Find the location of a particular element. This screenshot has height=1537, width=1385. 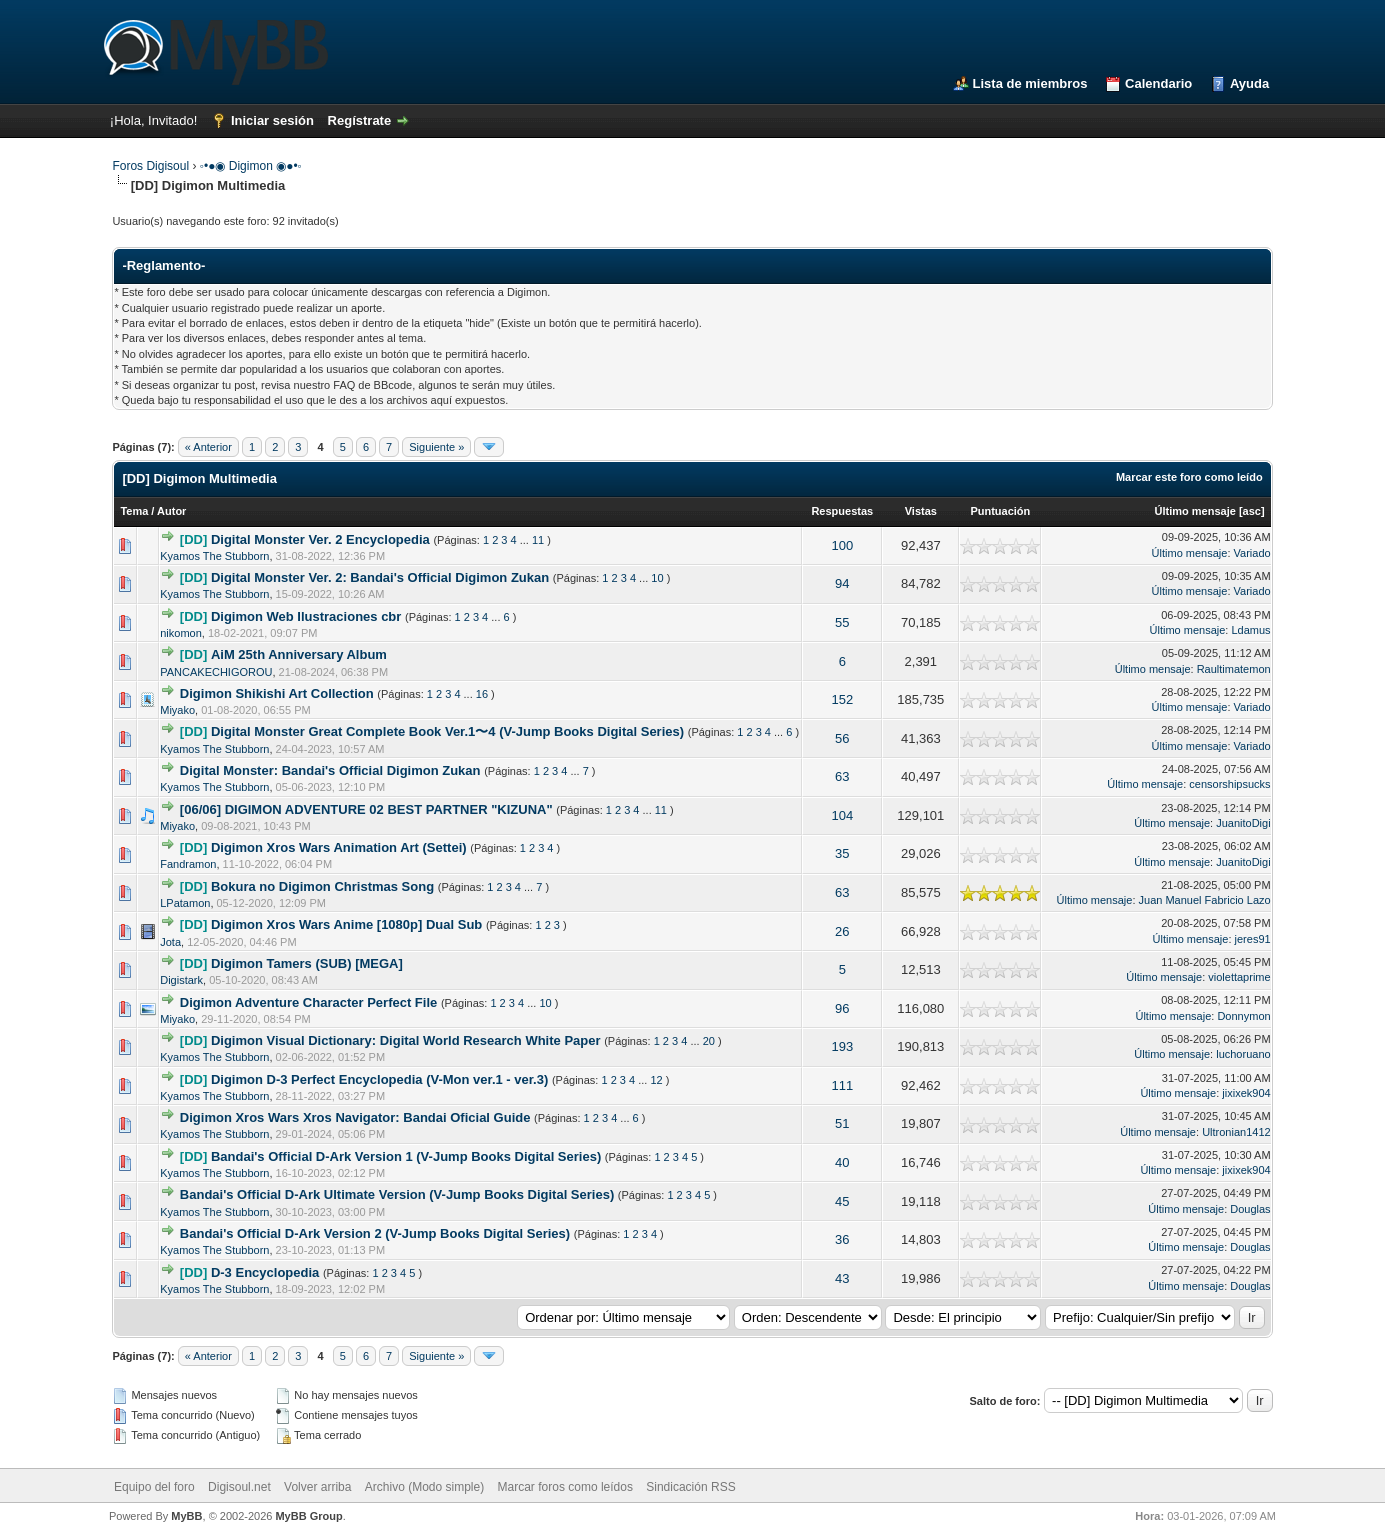

63 is located at coordinates (842, 776).